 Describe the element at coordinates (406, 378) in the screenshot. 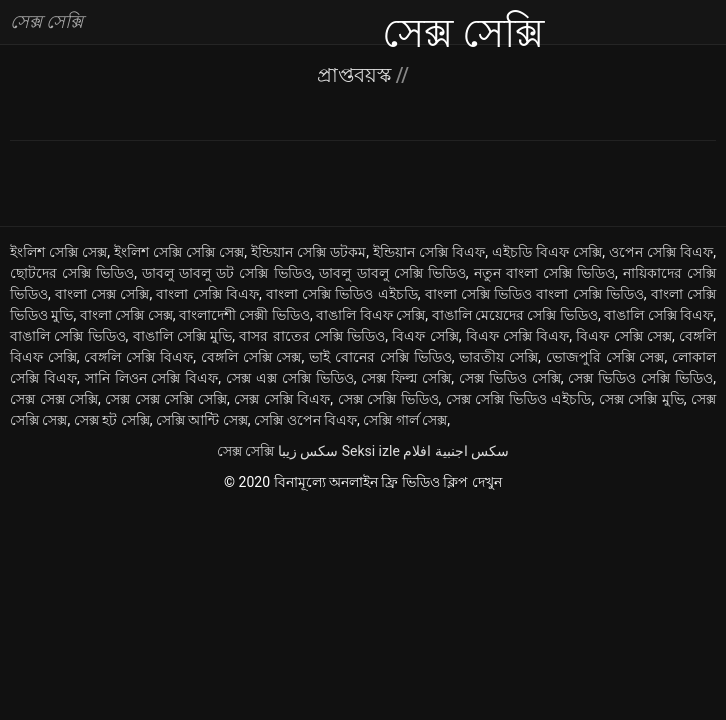

I see `সেক্স ফিল্ম সেক্সি` at that location.